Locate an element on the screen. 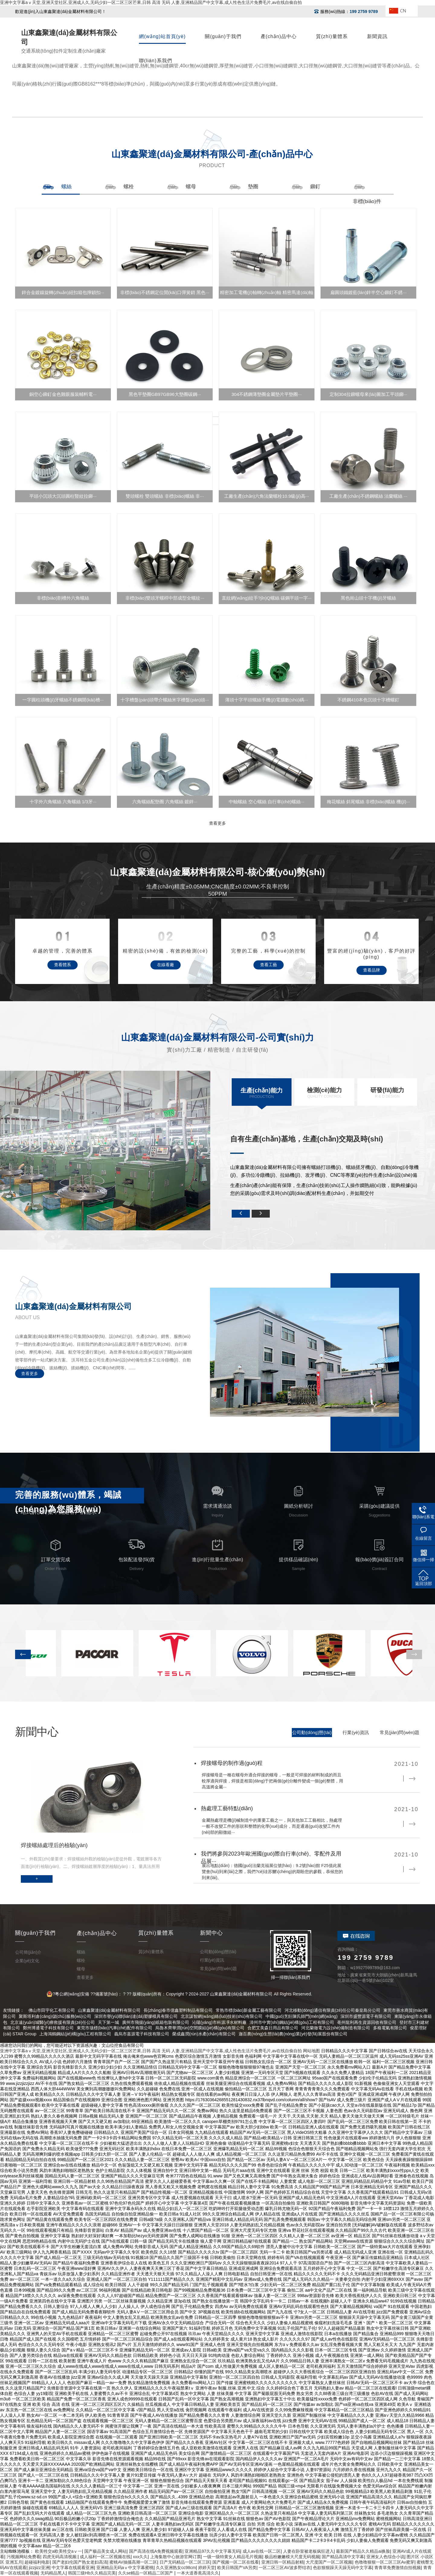 This screenshot has width=435, height=2576. 色噜噜狠狠一区二区三区Av蜜芽 is located at coordinates (384, 2562).